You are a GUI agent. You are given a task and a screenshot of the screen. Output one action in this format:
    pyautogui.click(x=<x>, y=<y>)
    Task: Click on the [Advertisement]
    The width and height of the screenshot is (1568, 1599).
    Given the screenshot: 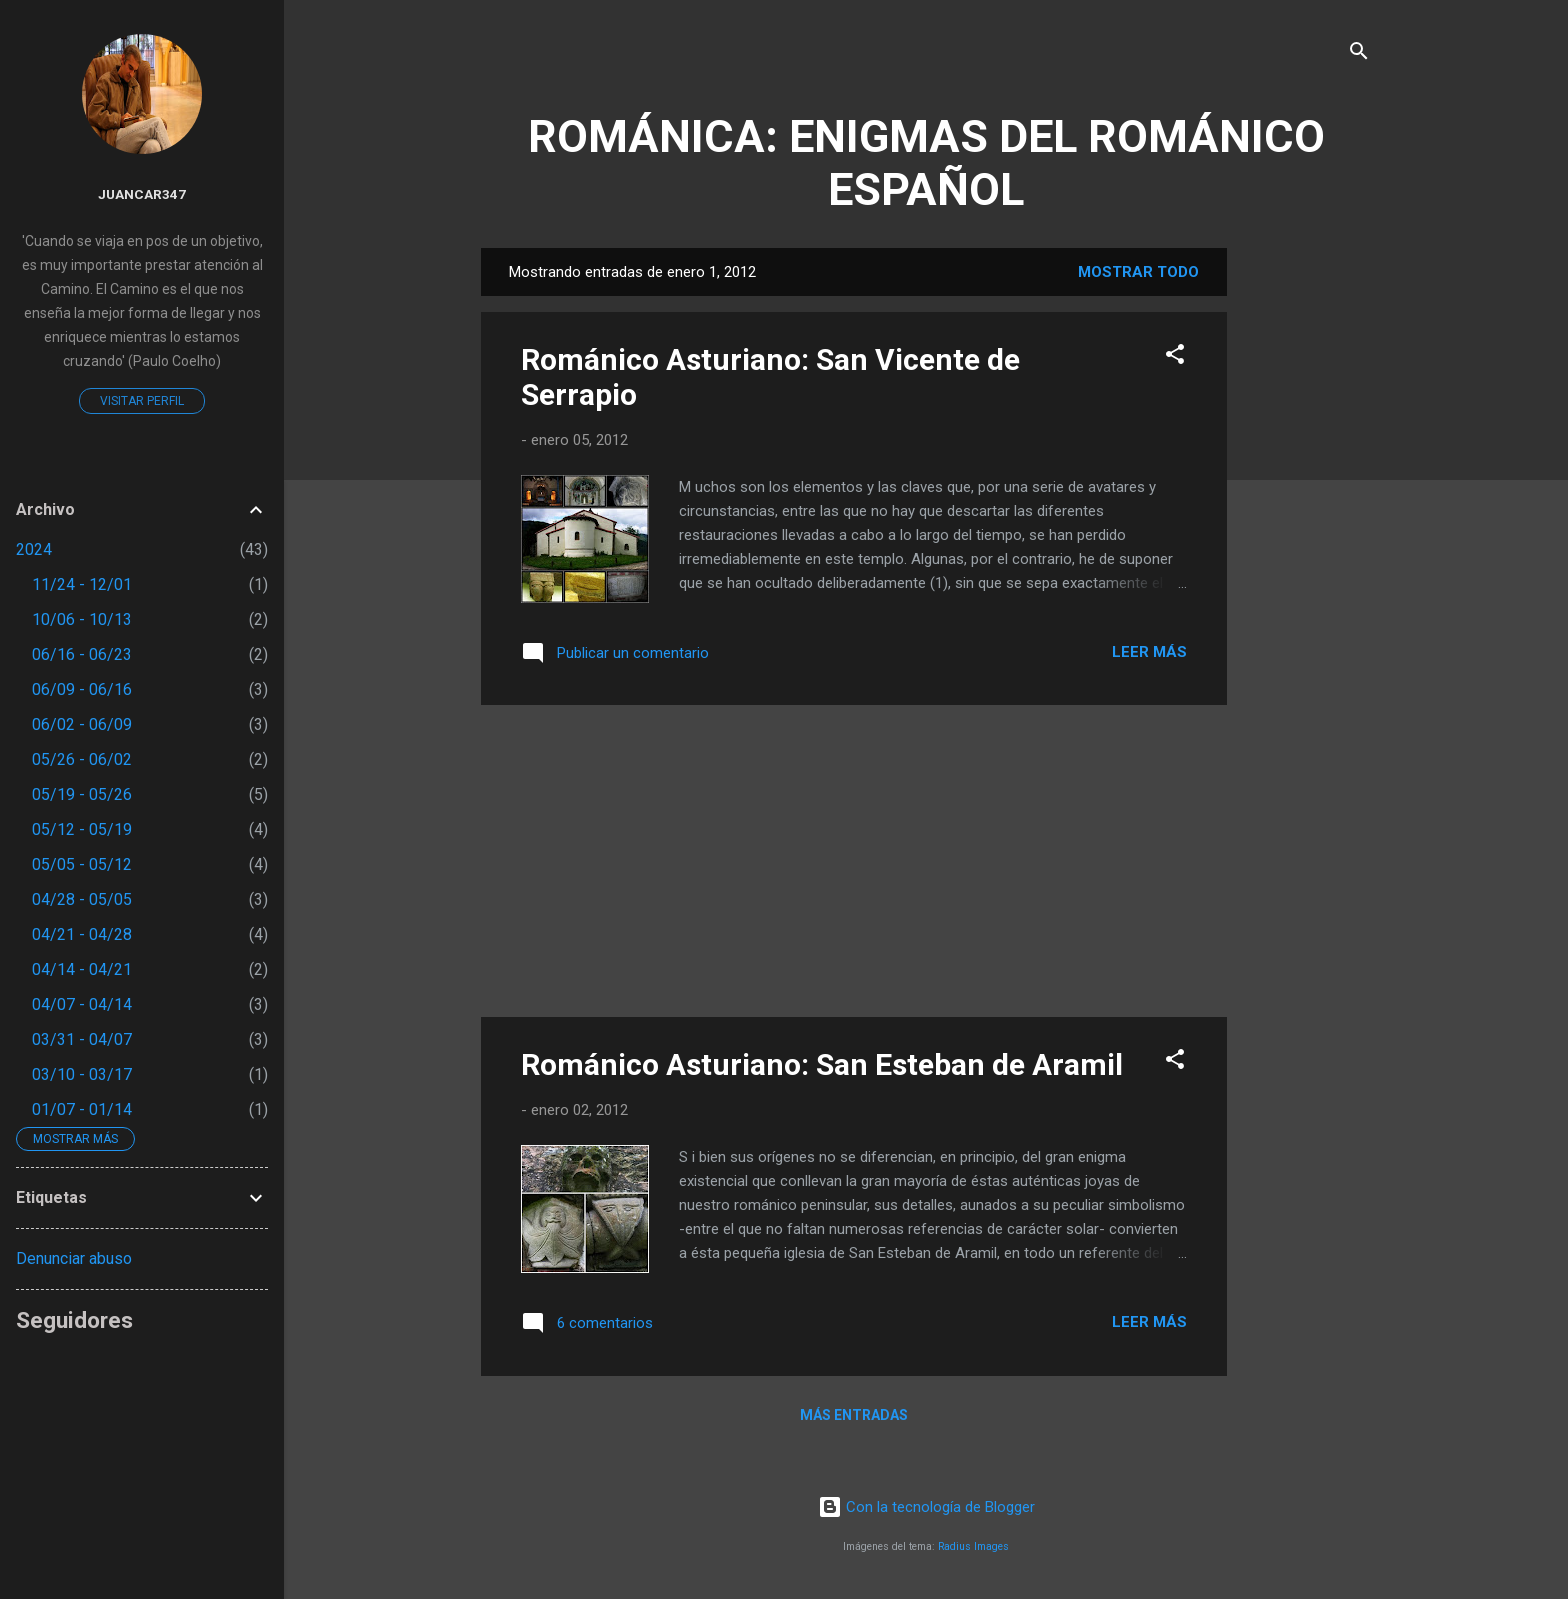 What is the action you would take?
    pyautogui.click(x=1307, y=548)
    